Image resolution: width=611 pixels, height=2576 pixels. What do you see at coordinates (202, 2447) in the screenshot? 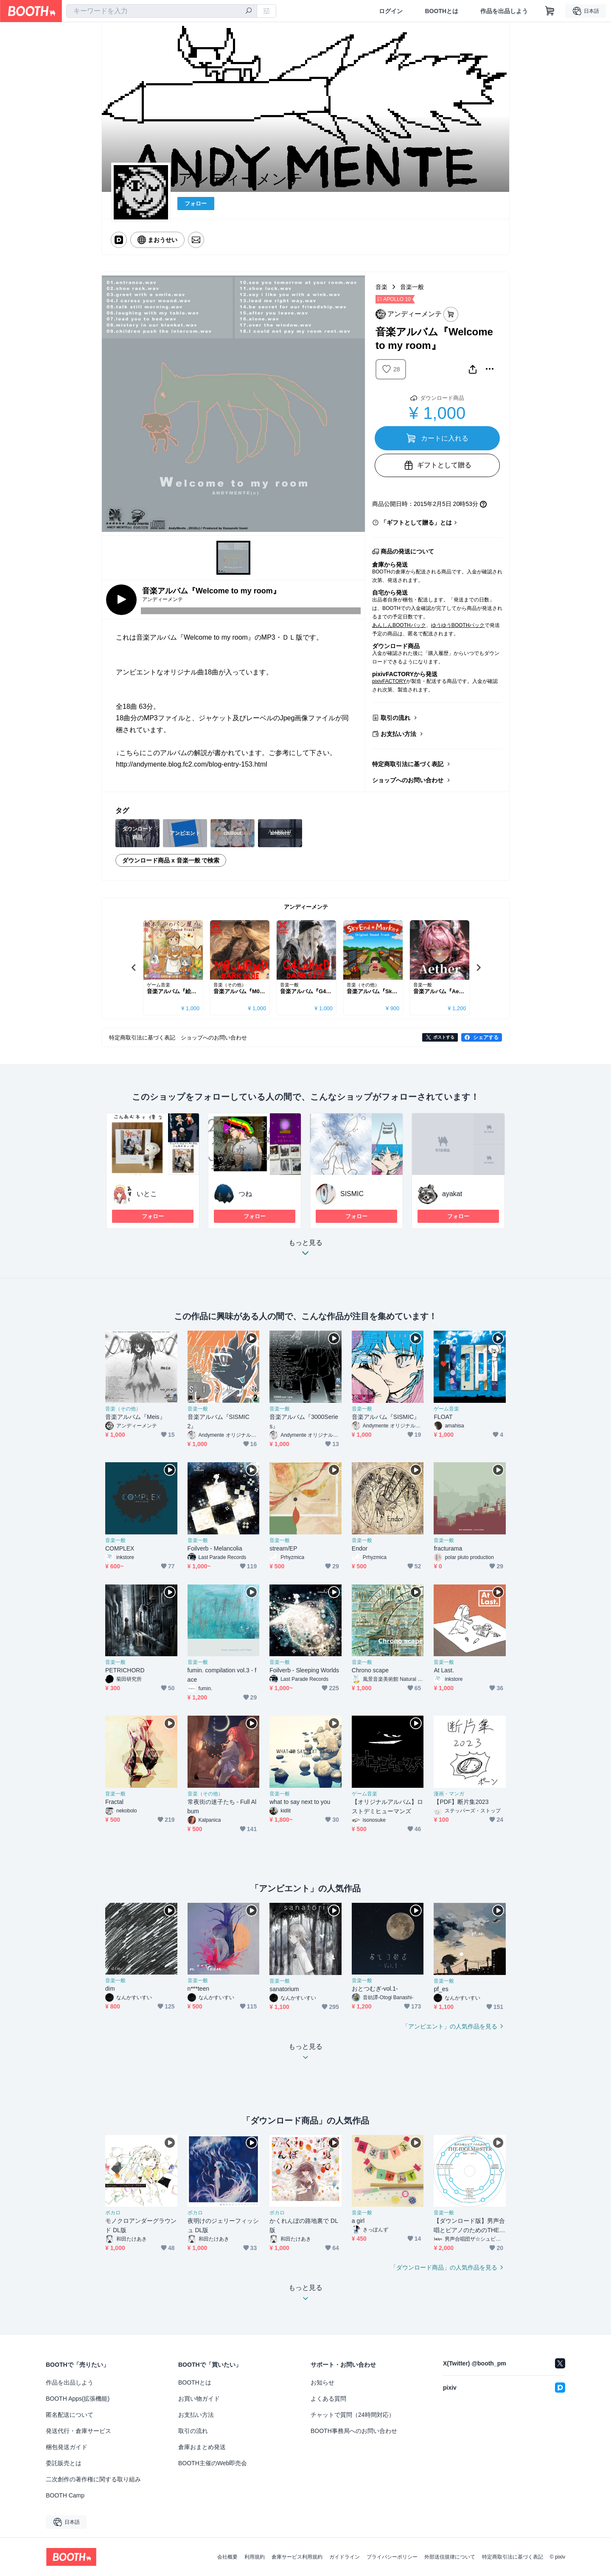
I see `倉庫おまとめ発送` at bounding box center [202, 2447].